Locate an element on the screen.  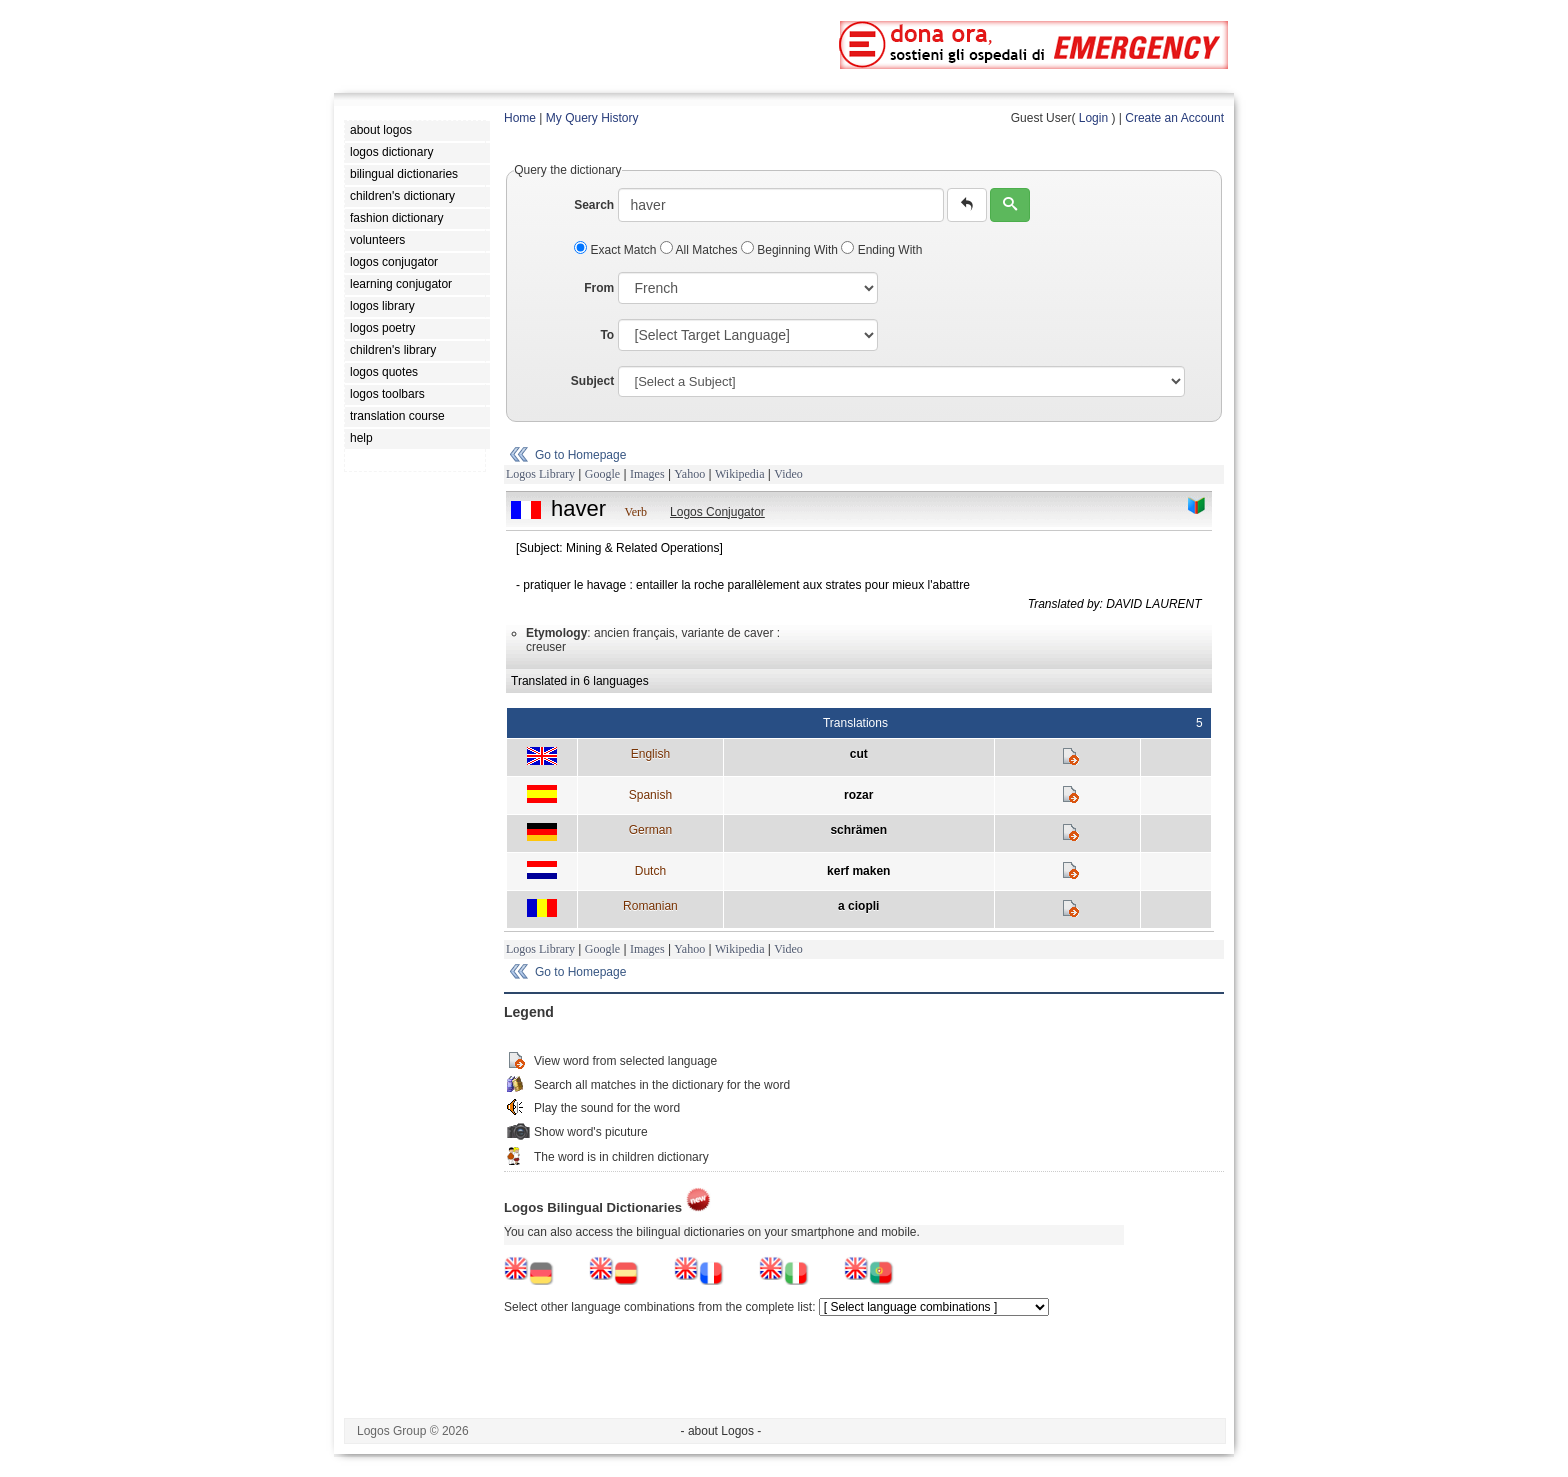
Logos Conjugator is located at coordinates (717, 512).